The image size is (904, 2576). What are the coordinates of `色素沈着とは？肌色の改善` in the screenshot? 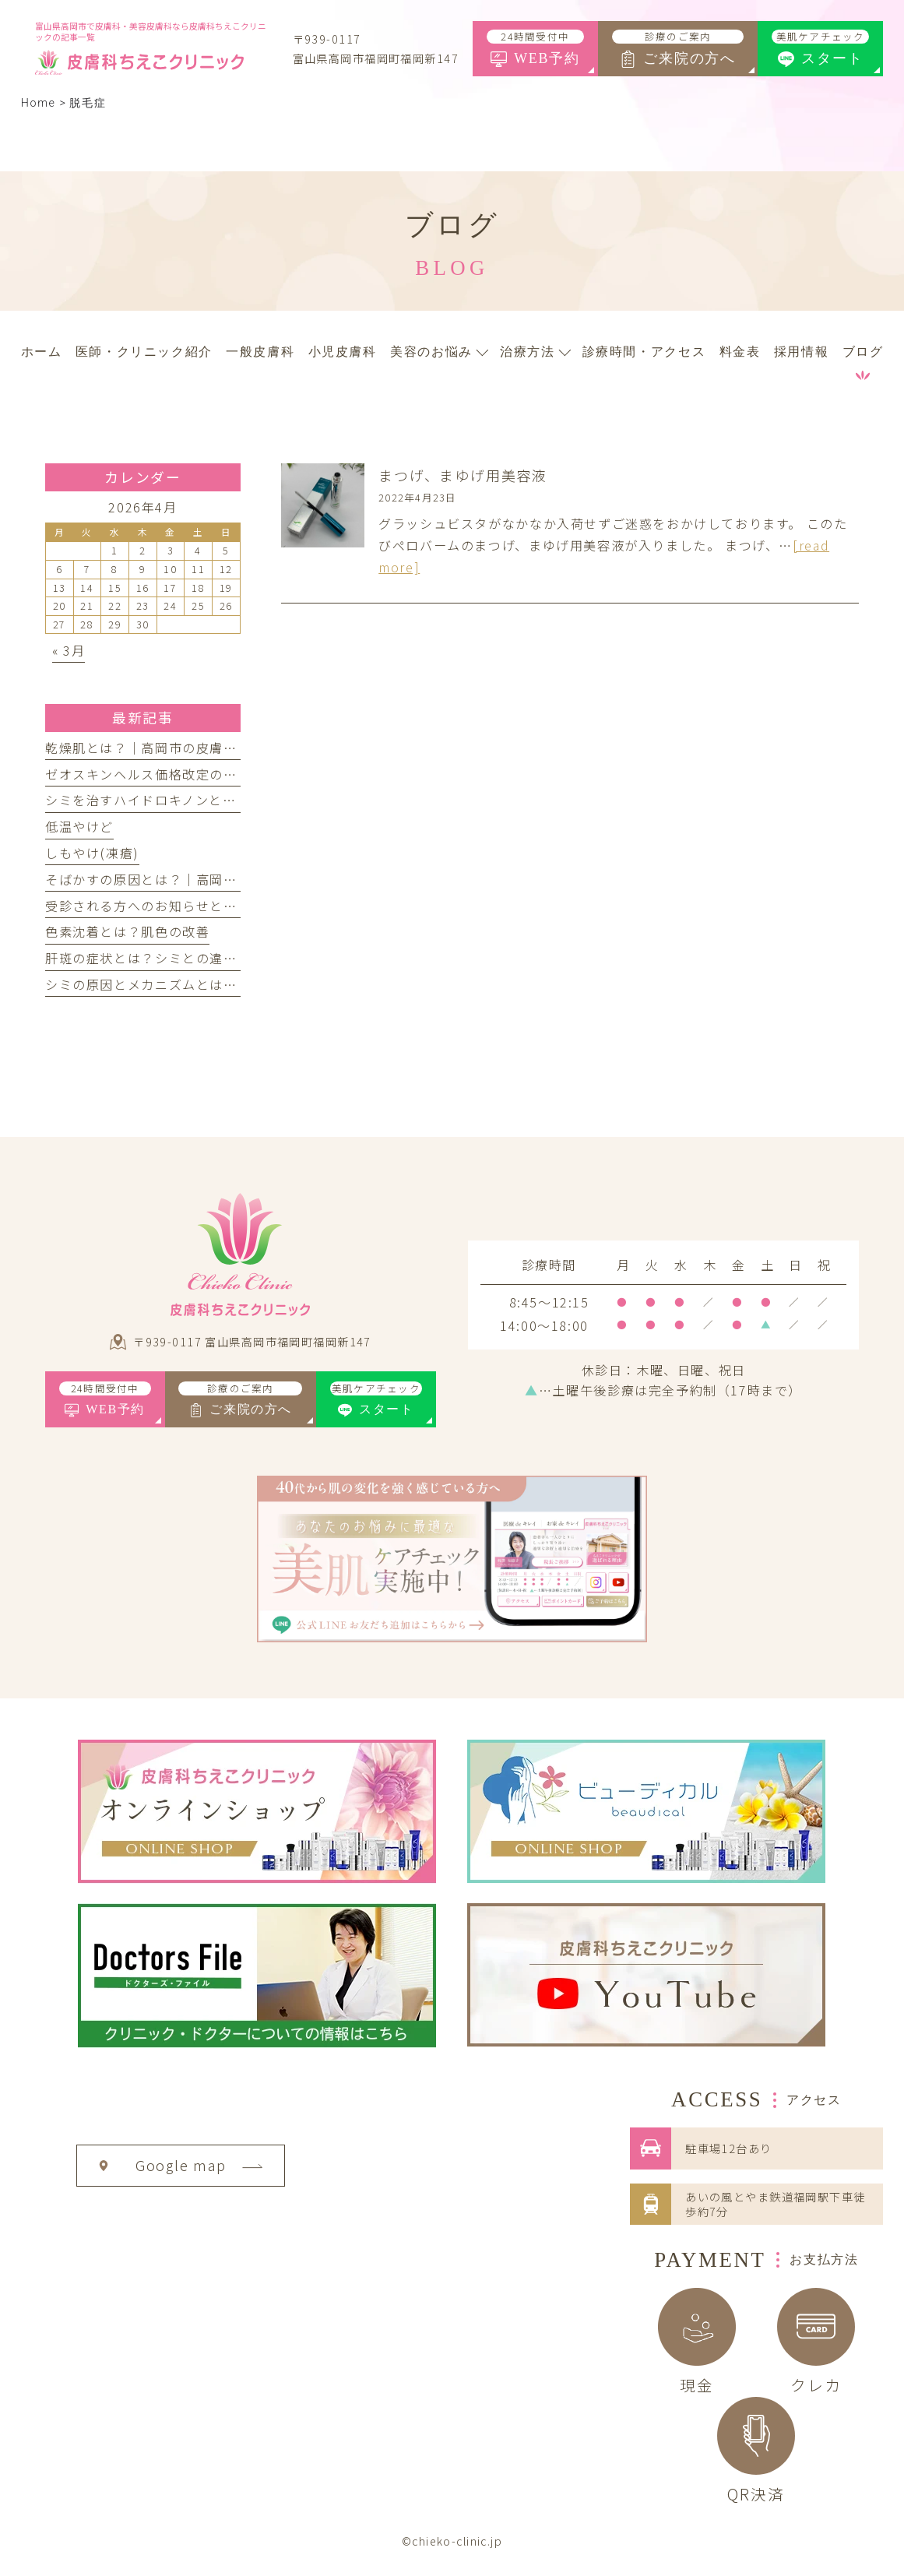 It's located at (127, 931).